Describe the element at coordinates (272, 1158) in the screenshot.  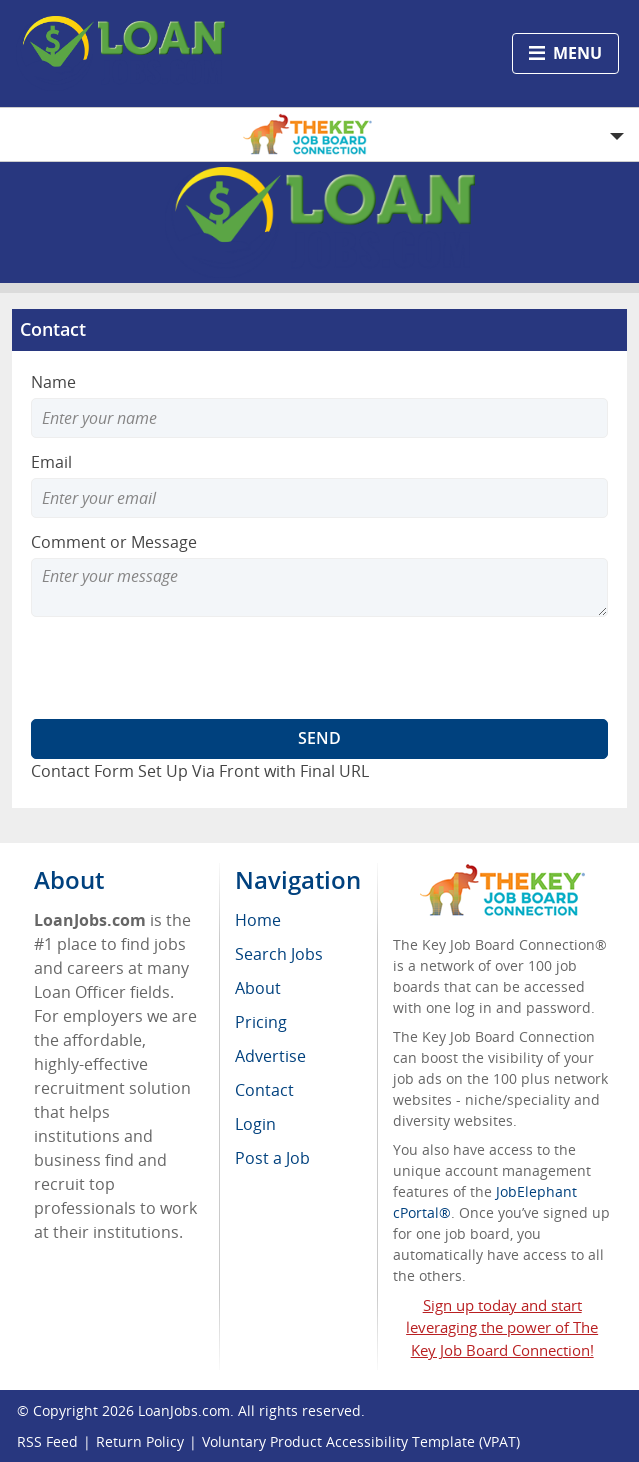
I see `Post a Job [menuitem]` at that location.